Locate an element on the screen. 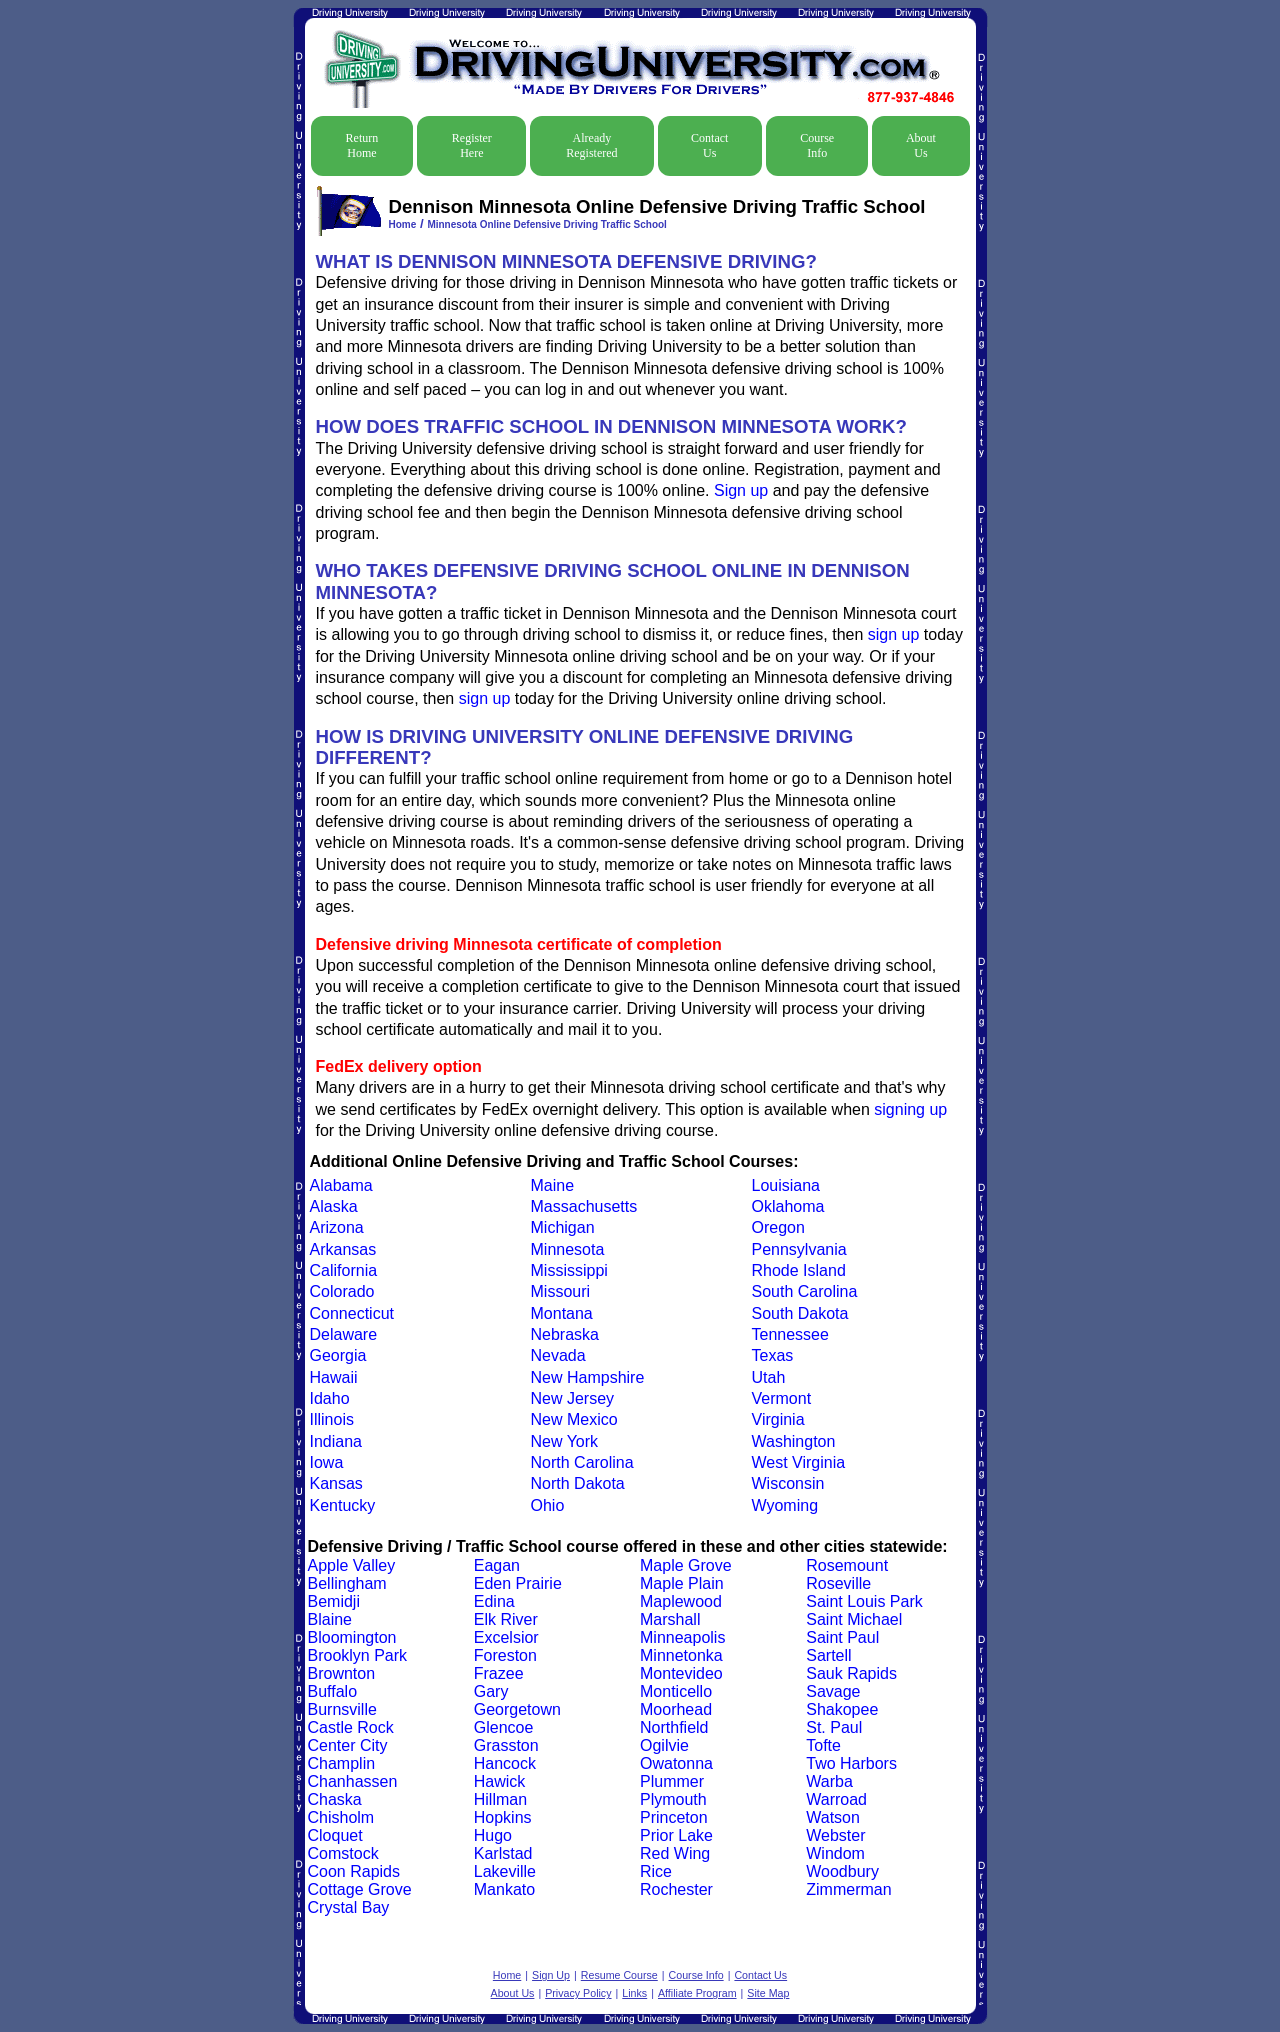 Image resolution: width=1280 pixels, height=2032 pixels. Montevideo is located at coordinates (681, 1673).